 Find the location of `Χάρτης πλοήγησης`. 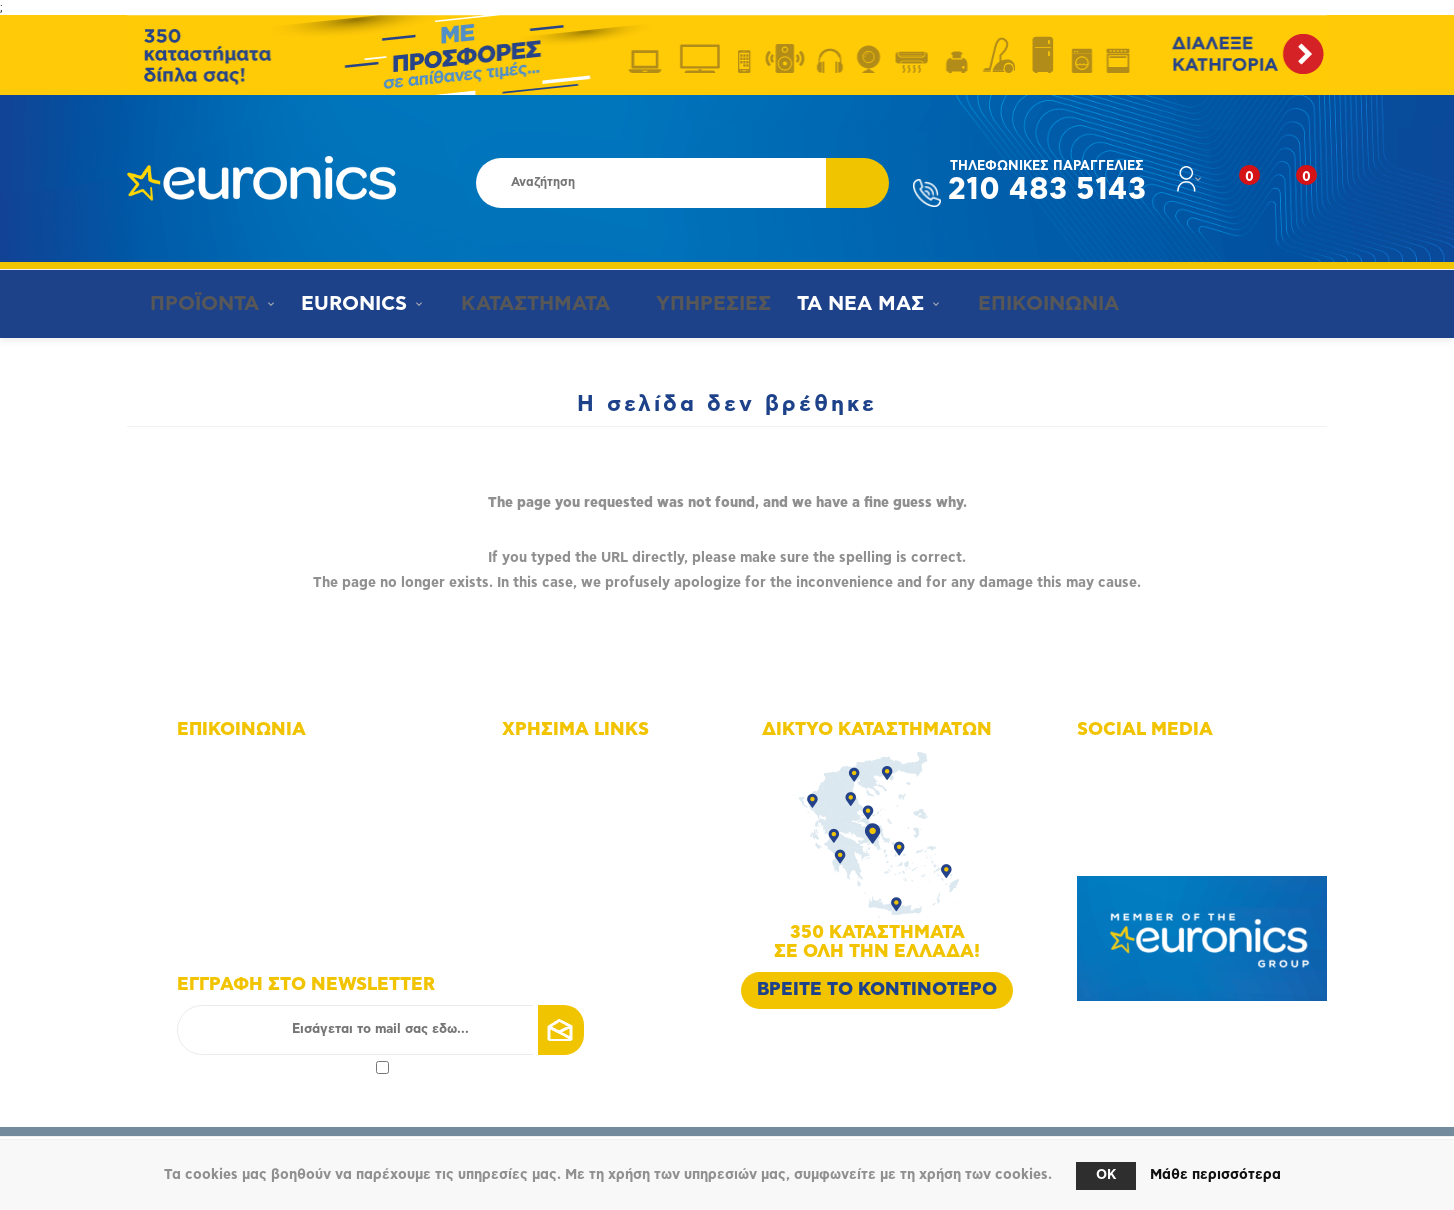

Χάρτης πλοήγησης is located at coordinates (586, 763).